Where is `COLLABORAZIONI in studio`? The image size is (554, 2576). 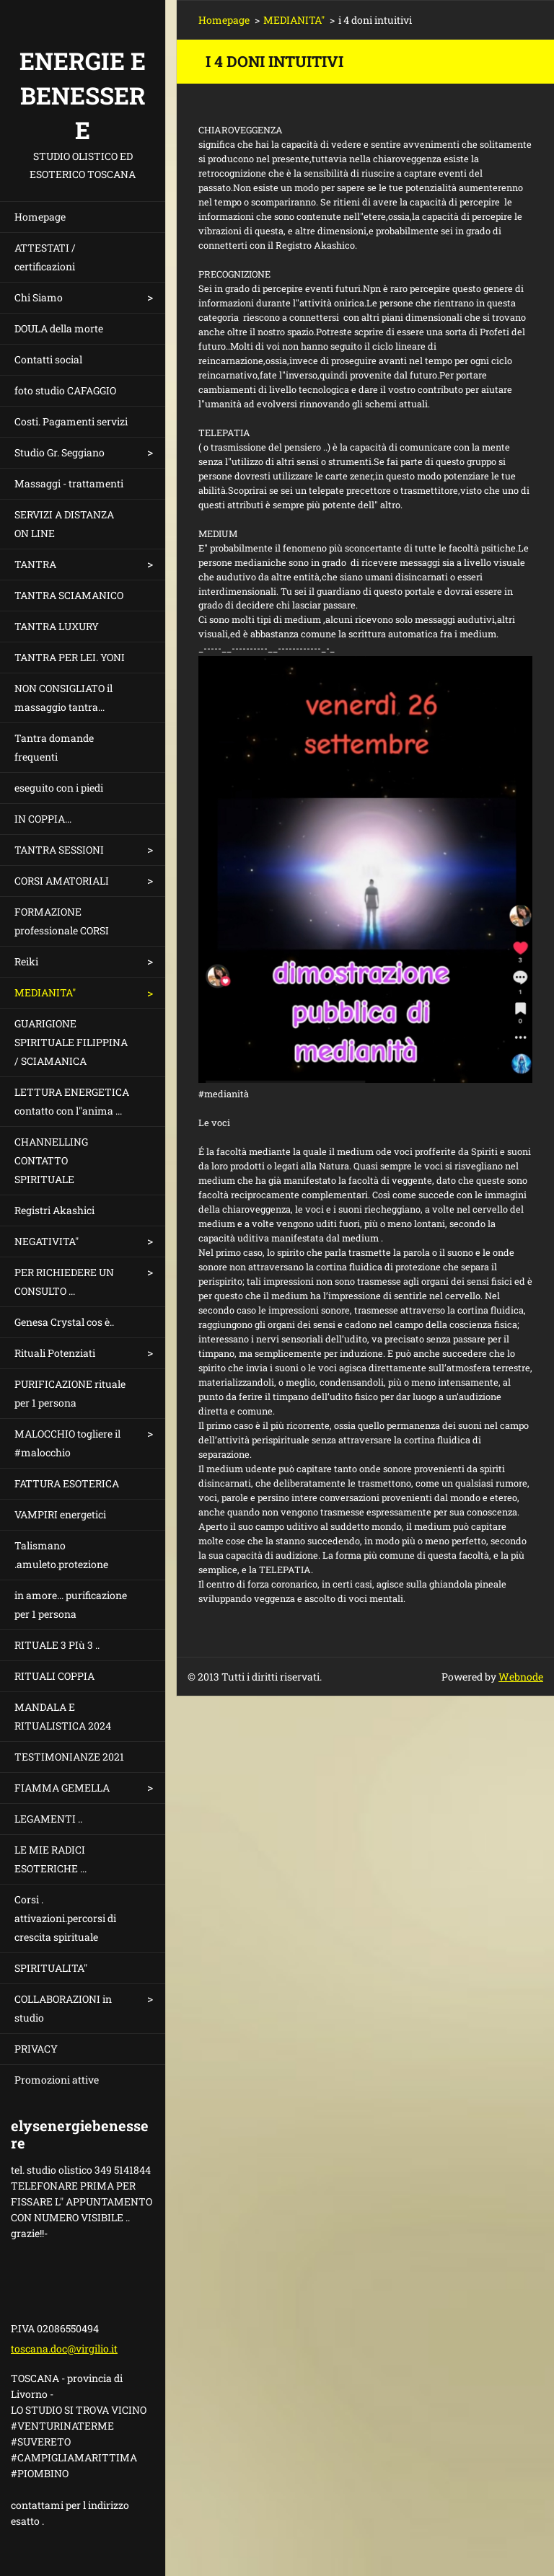 COLLABORAZIONI in studio is located at coordinates (63, 2008).